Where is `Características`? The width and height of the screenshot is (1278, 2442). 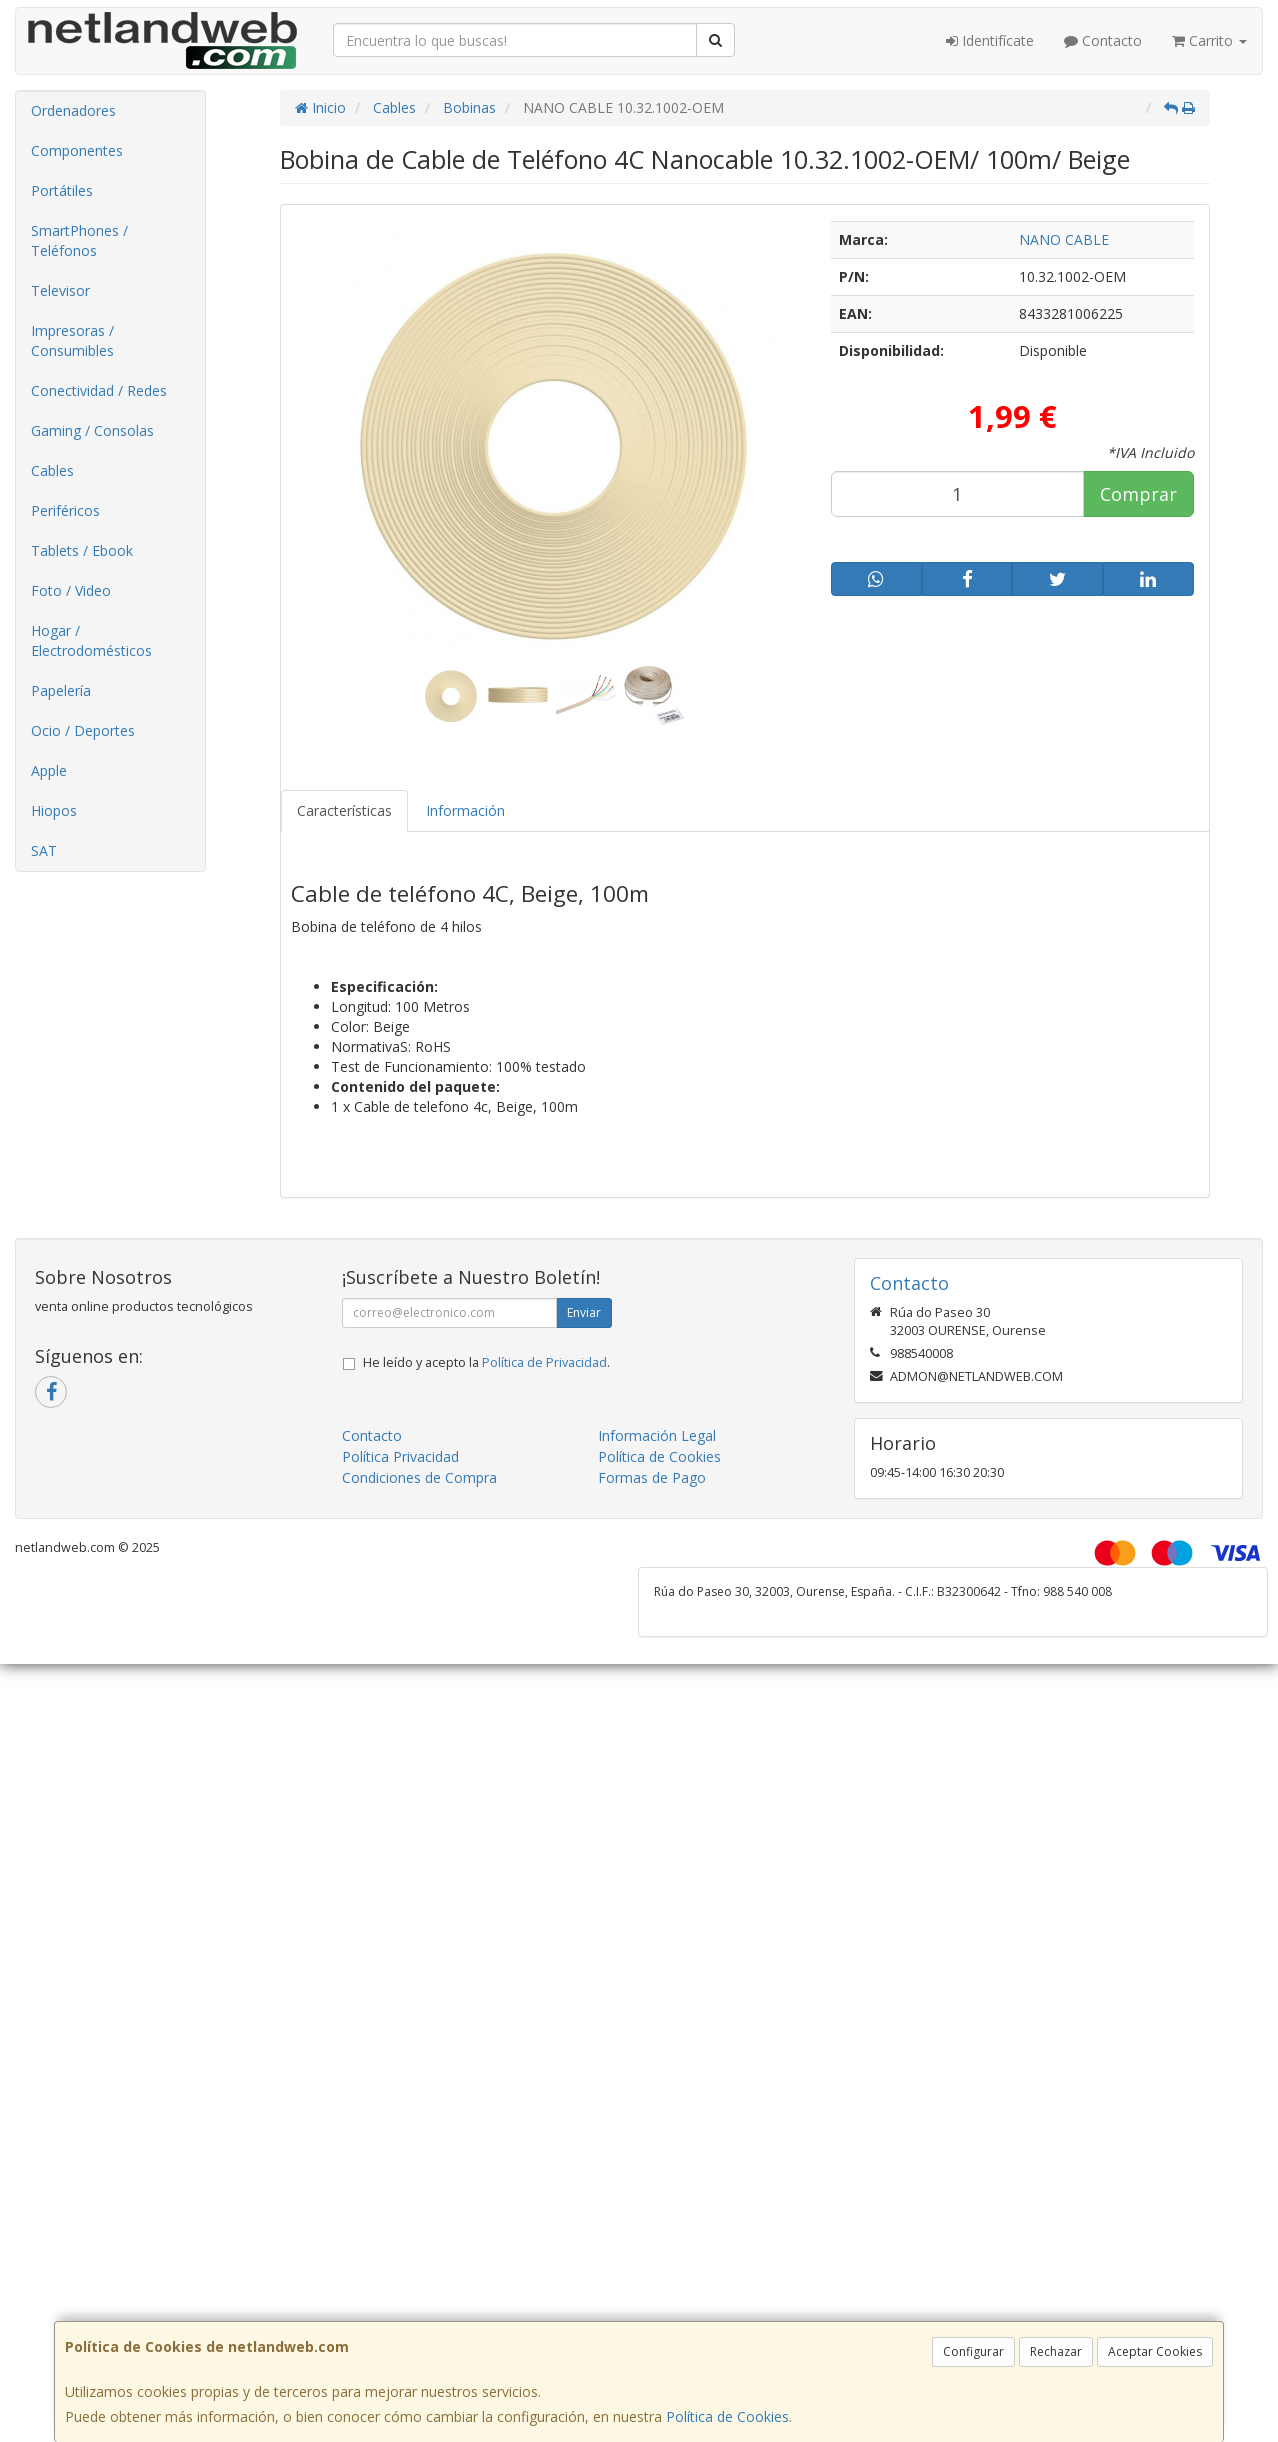 Características is located at coordinates (344, 810).